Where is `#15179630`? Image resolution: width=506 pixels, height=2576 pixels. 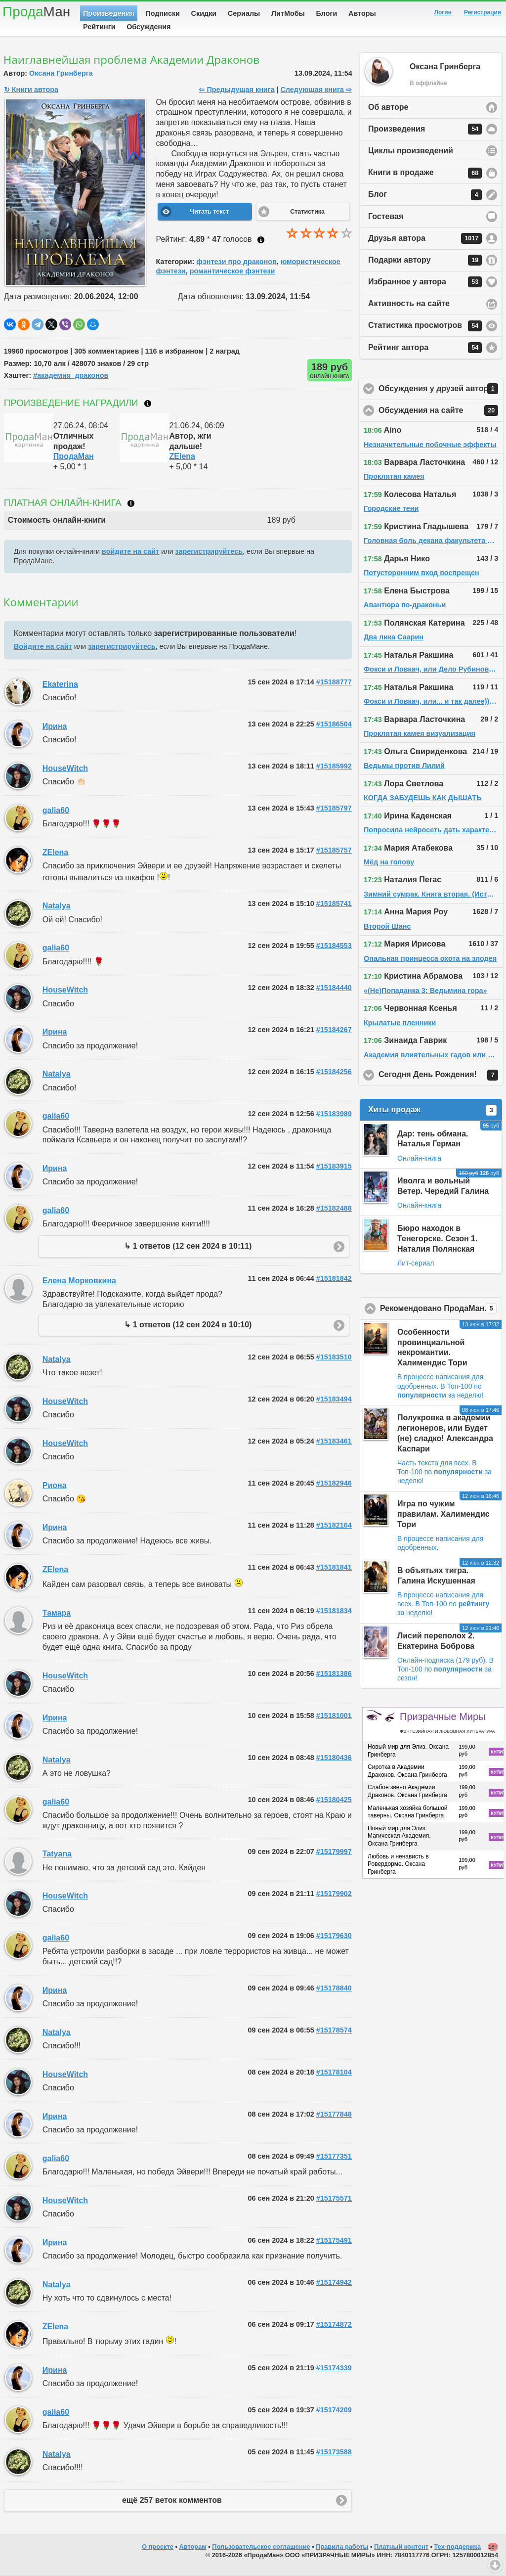 #15179630 is located at coordinates (334, 1936).